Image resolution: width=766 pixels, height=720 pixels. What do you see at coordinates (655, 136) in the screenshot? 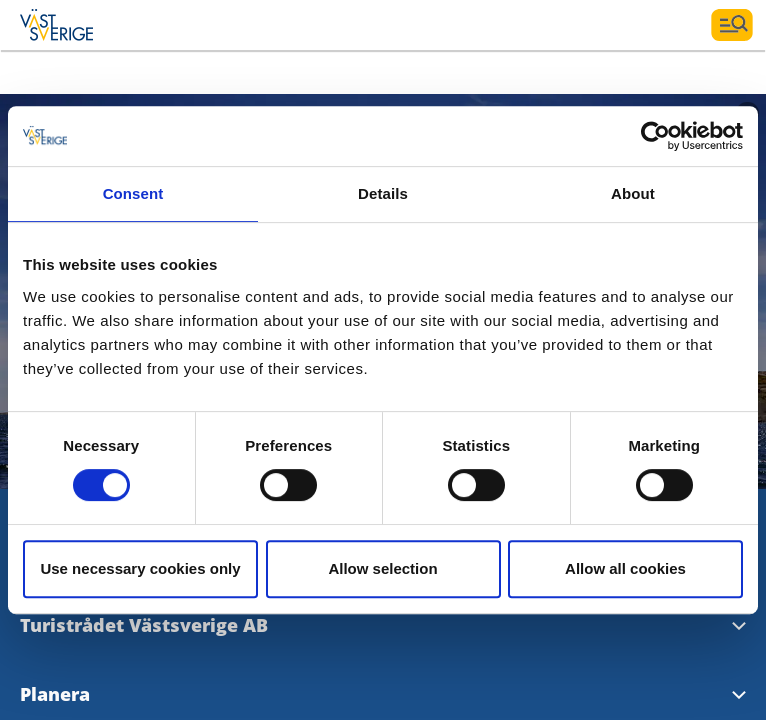
I see `[Cookiebot by Usercentrics - opens in a new window]` at bounding box center [655, 136].